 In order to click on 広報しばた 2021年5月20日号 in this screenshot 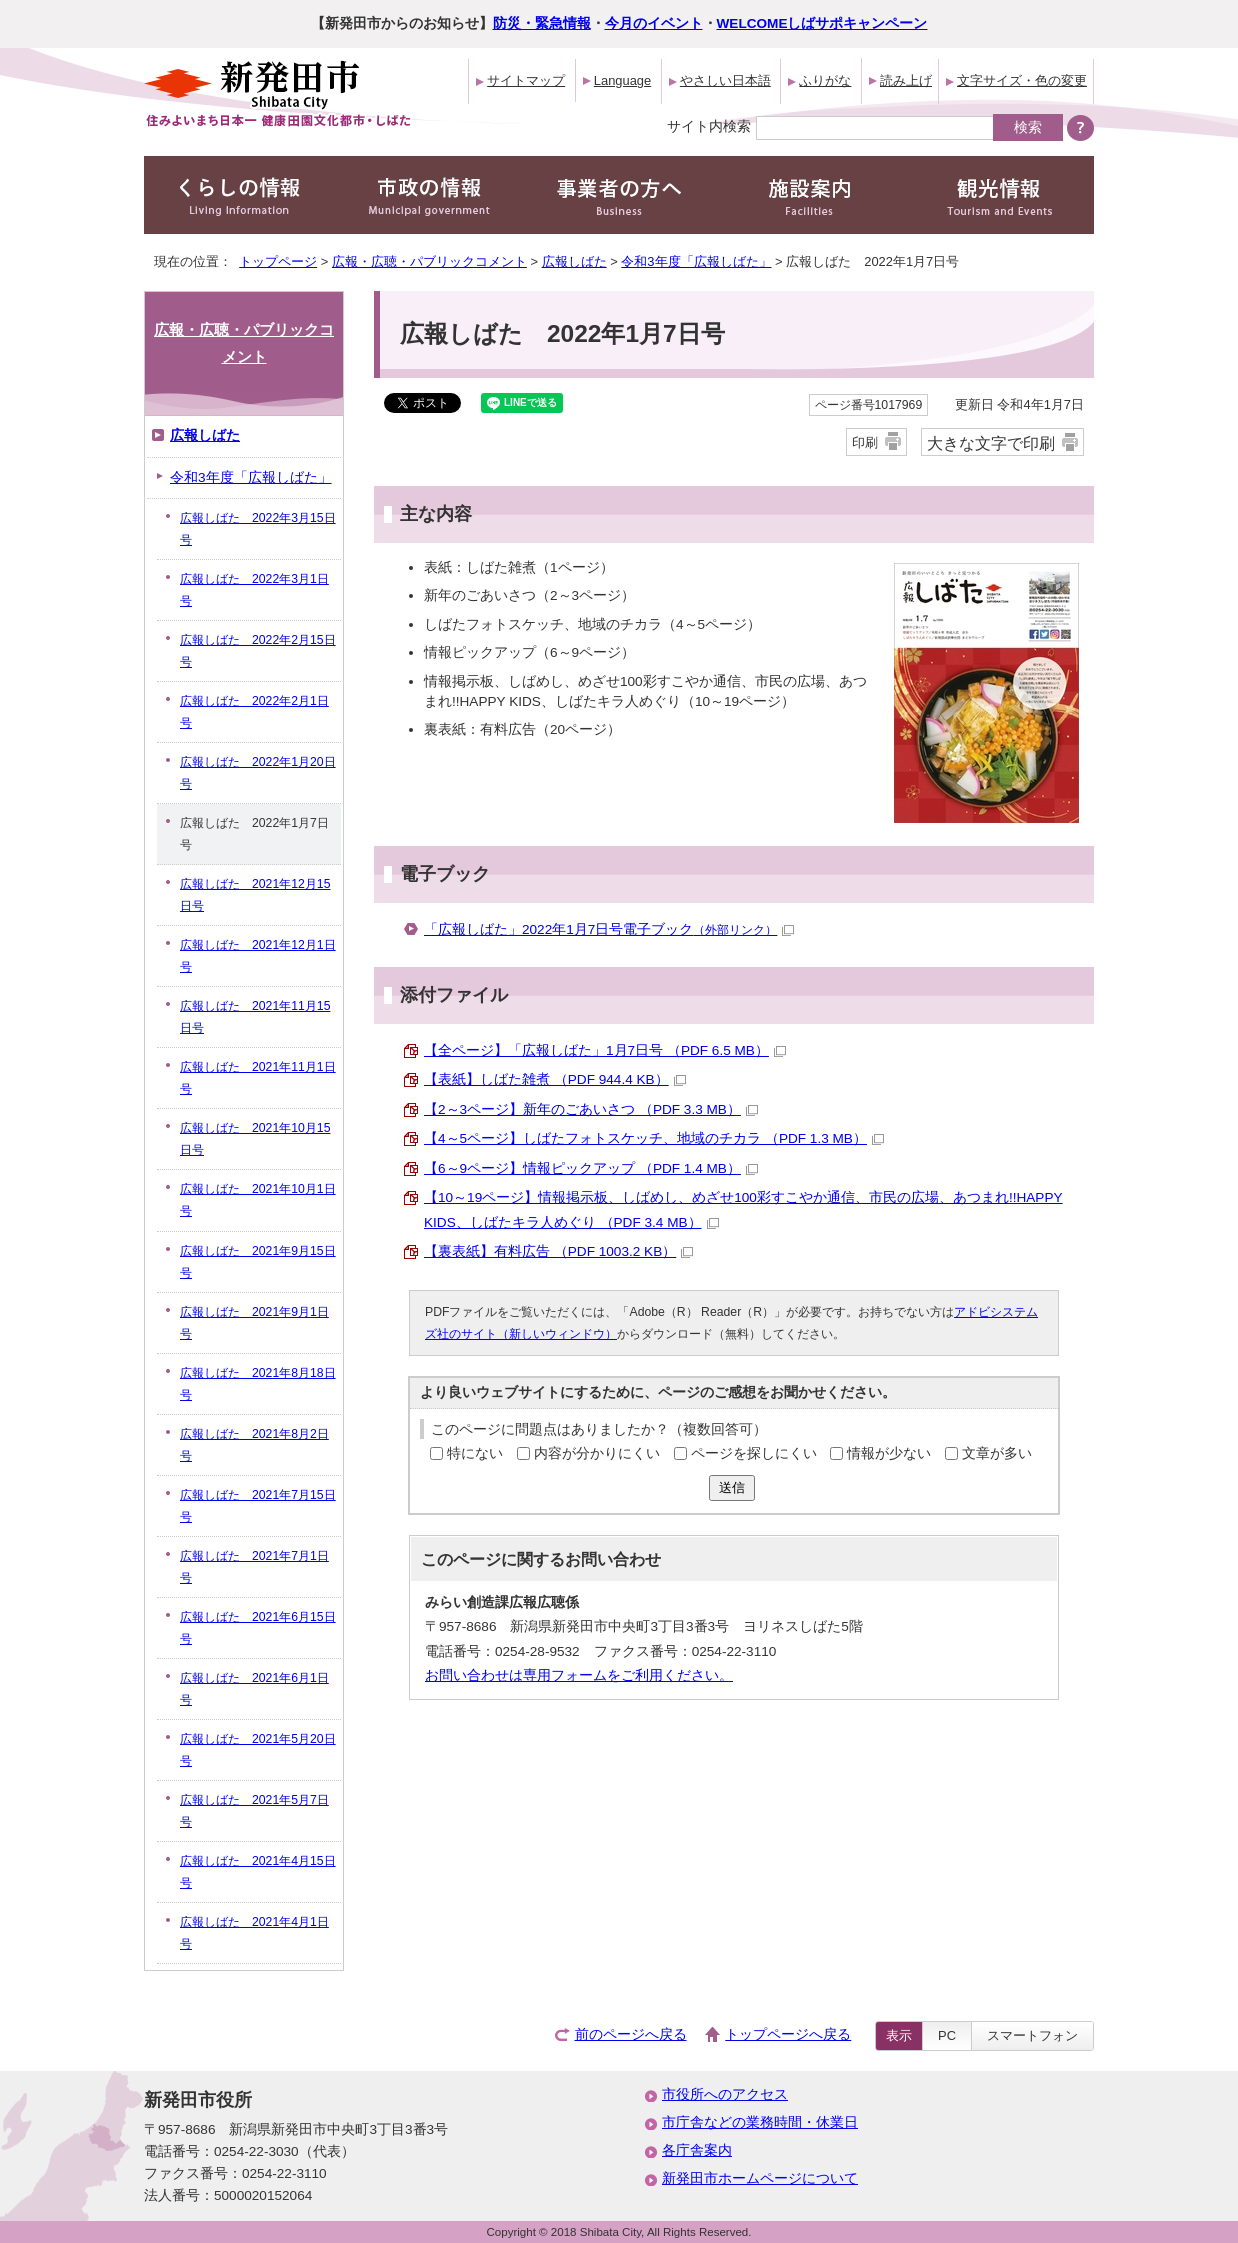, I will do `click(258, 1750)`.